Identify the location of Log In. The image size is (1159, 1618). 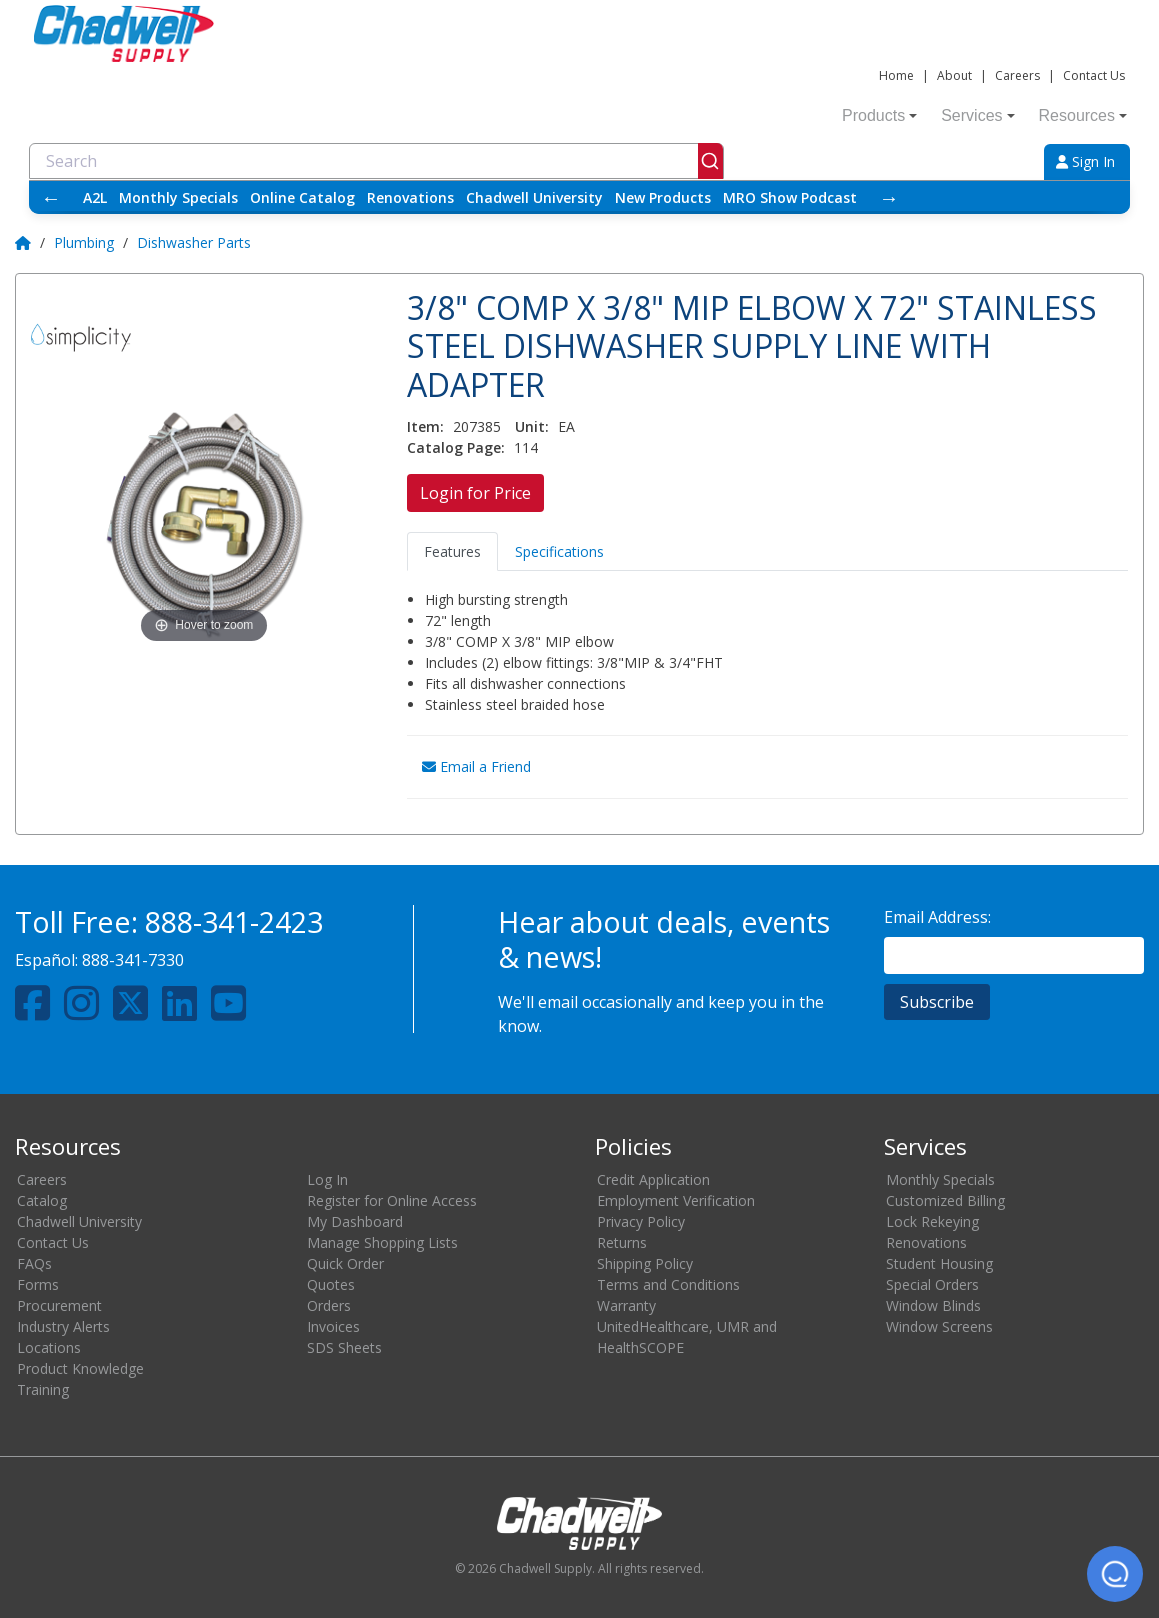
(327, 1179).